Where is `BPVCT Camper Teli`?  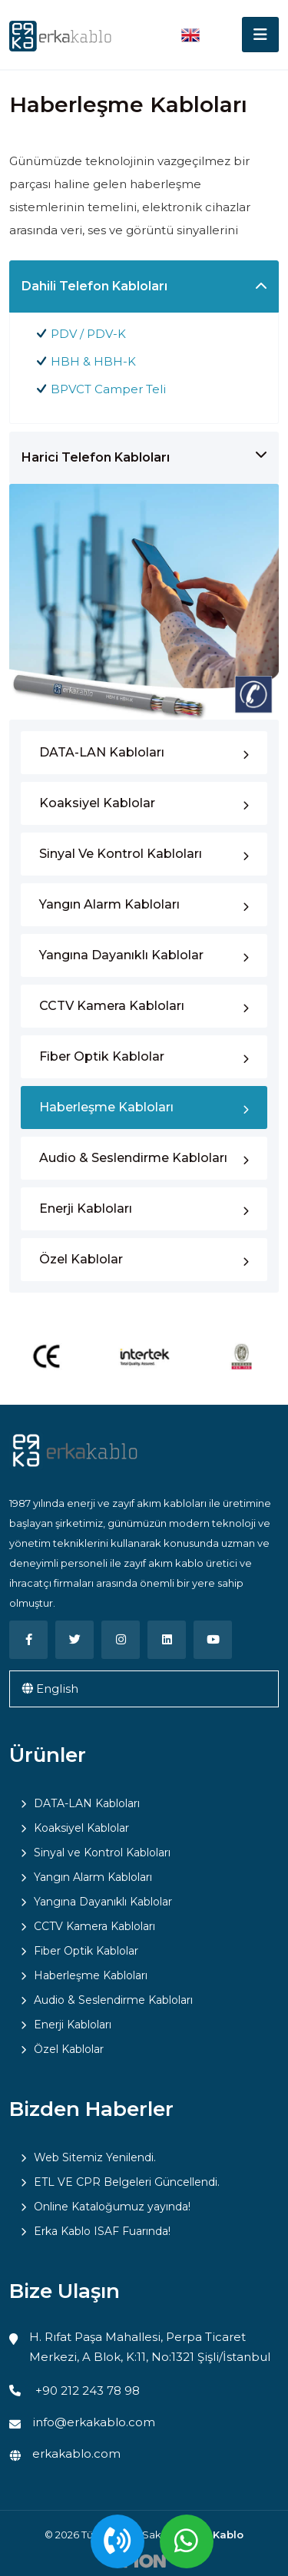
BPVCT Camper Teli is located at coordinates (108, 389).